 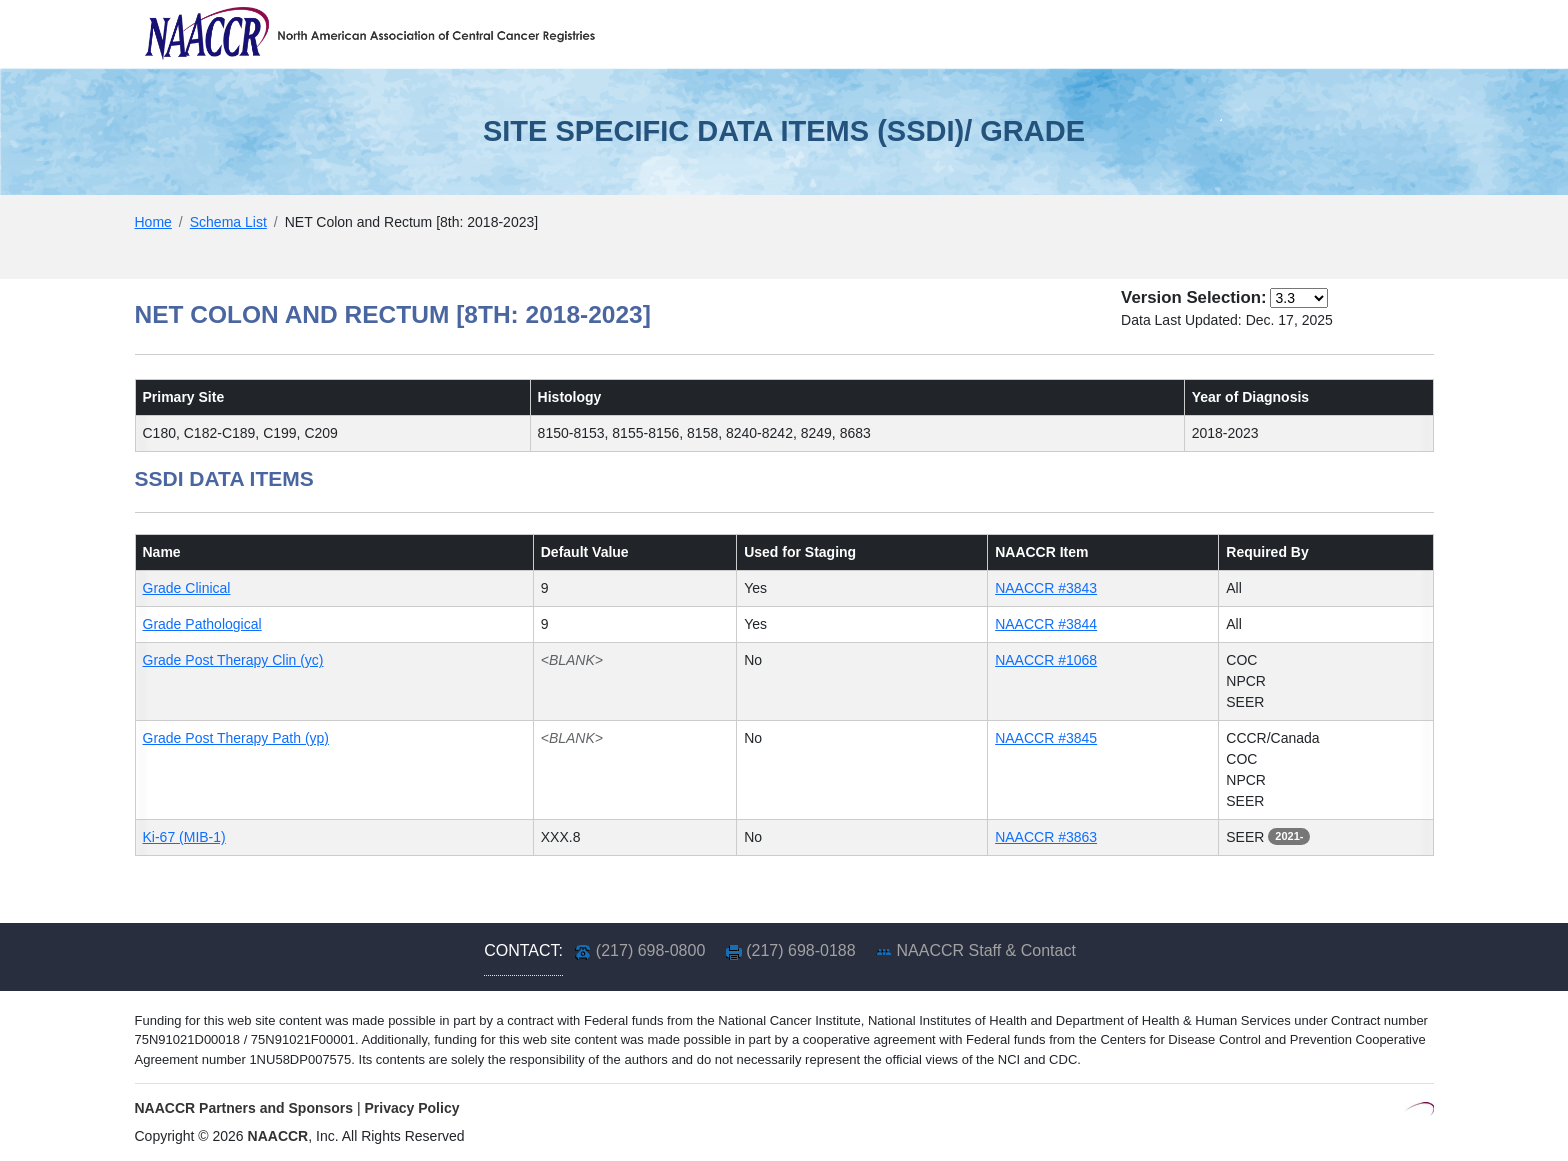 What do you see at coordinates (986, 950) in the screenshot?
I see `NAACCR Staff & Contact` at bounding box center [986, 950].